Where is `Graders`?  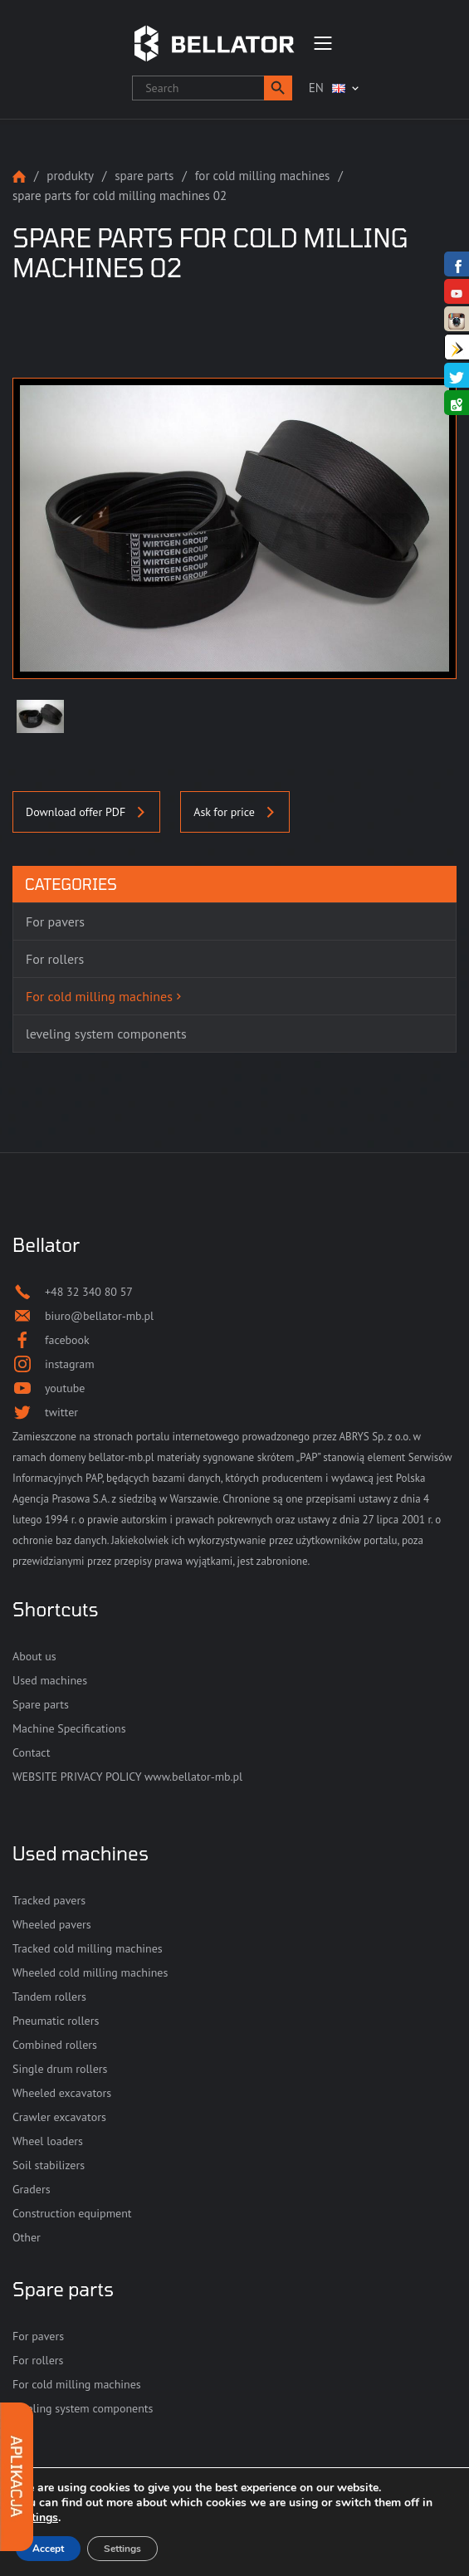
Graders is located at coordinates (31, 2189).